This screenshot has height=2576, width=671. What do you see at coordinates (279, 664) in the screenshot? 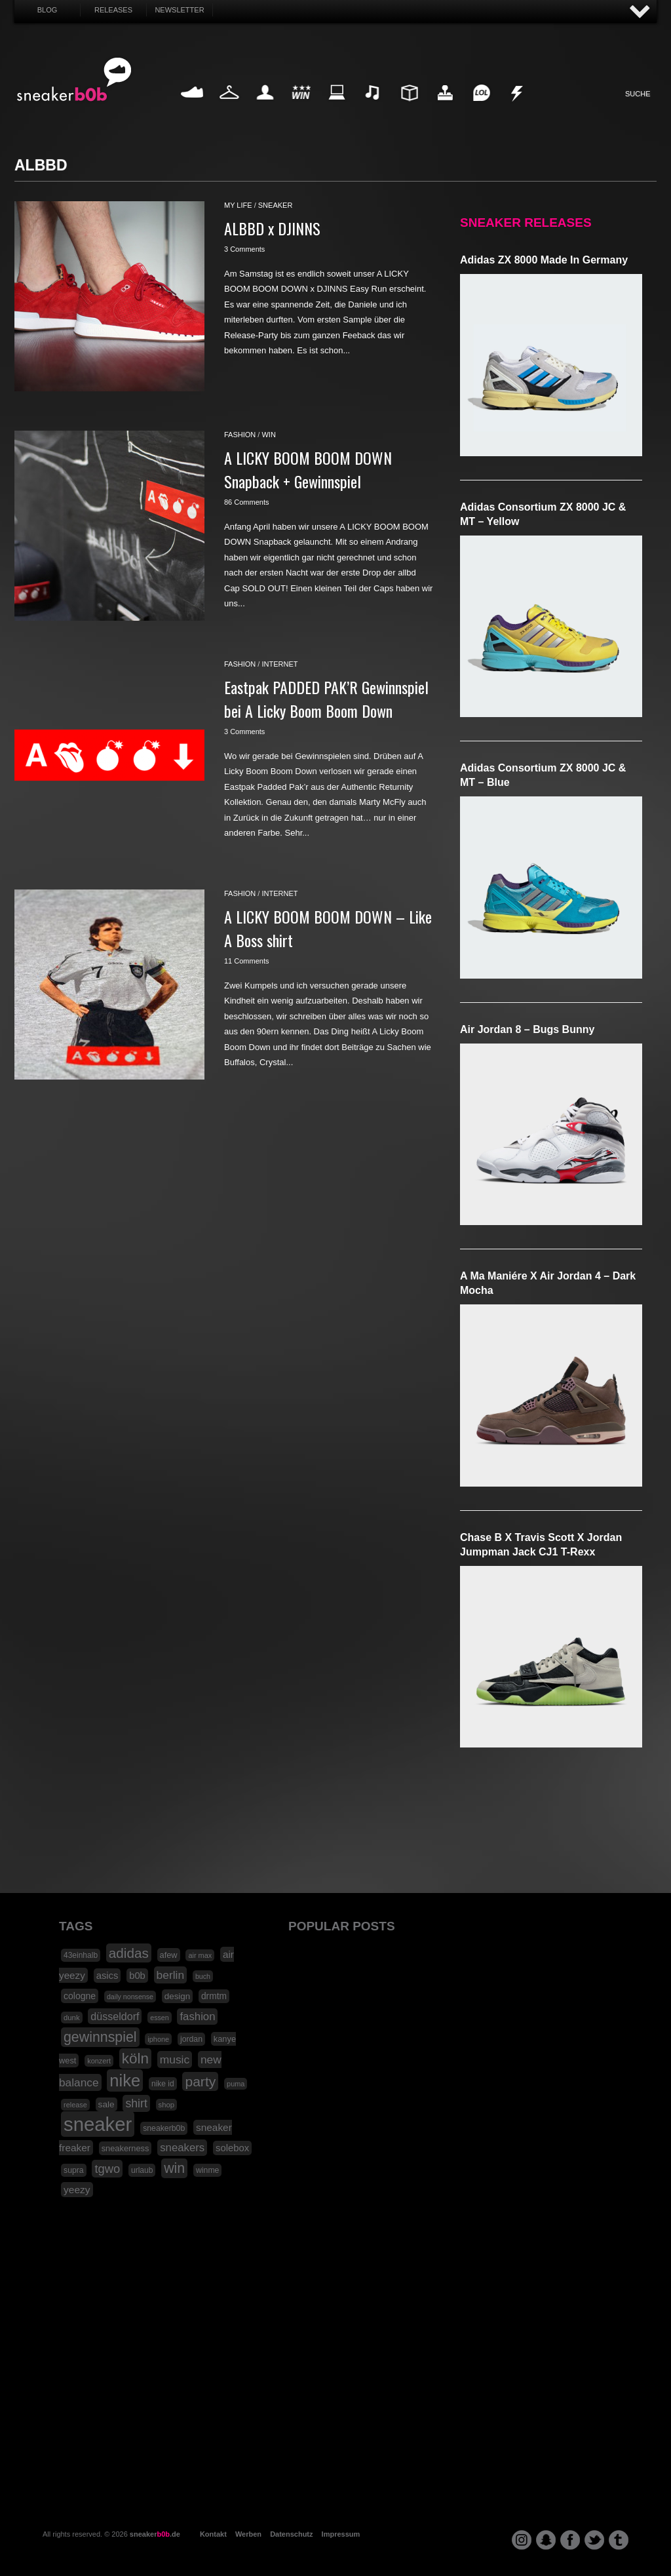
I see `internet` at bounding box center [279, 664].